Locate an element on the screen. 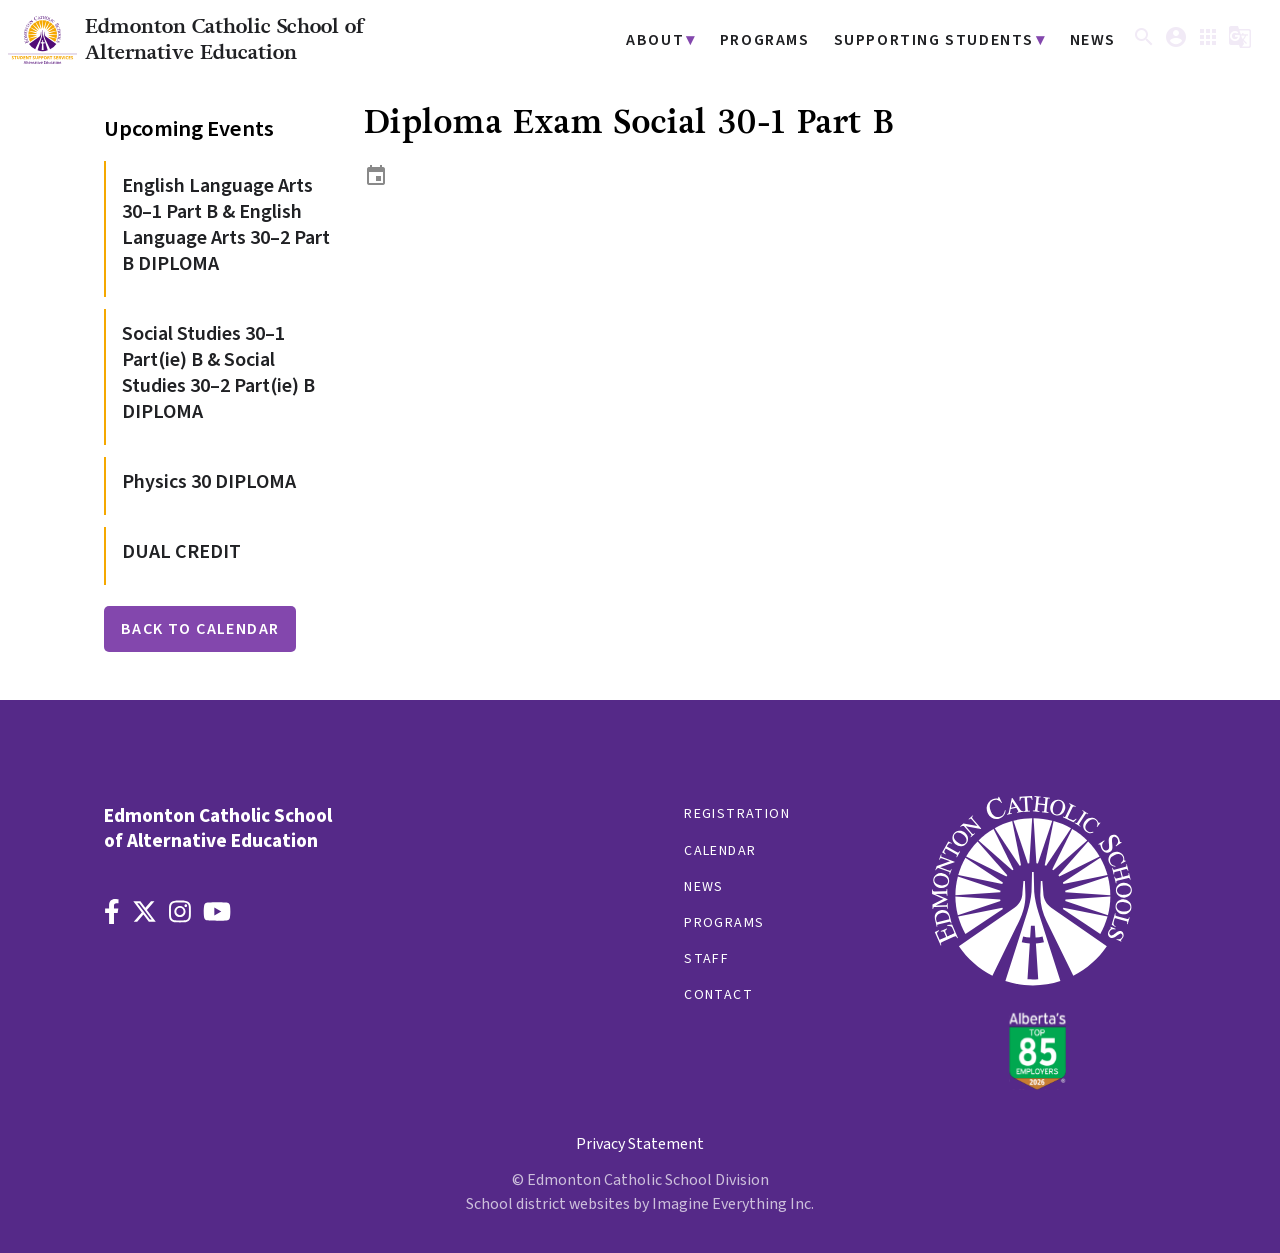  Supporting Students is located at coordinates (945, 40).